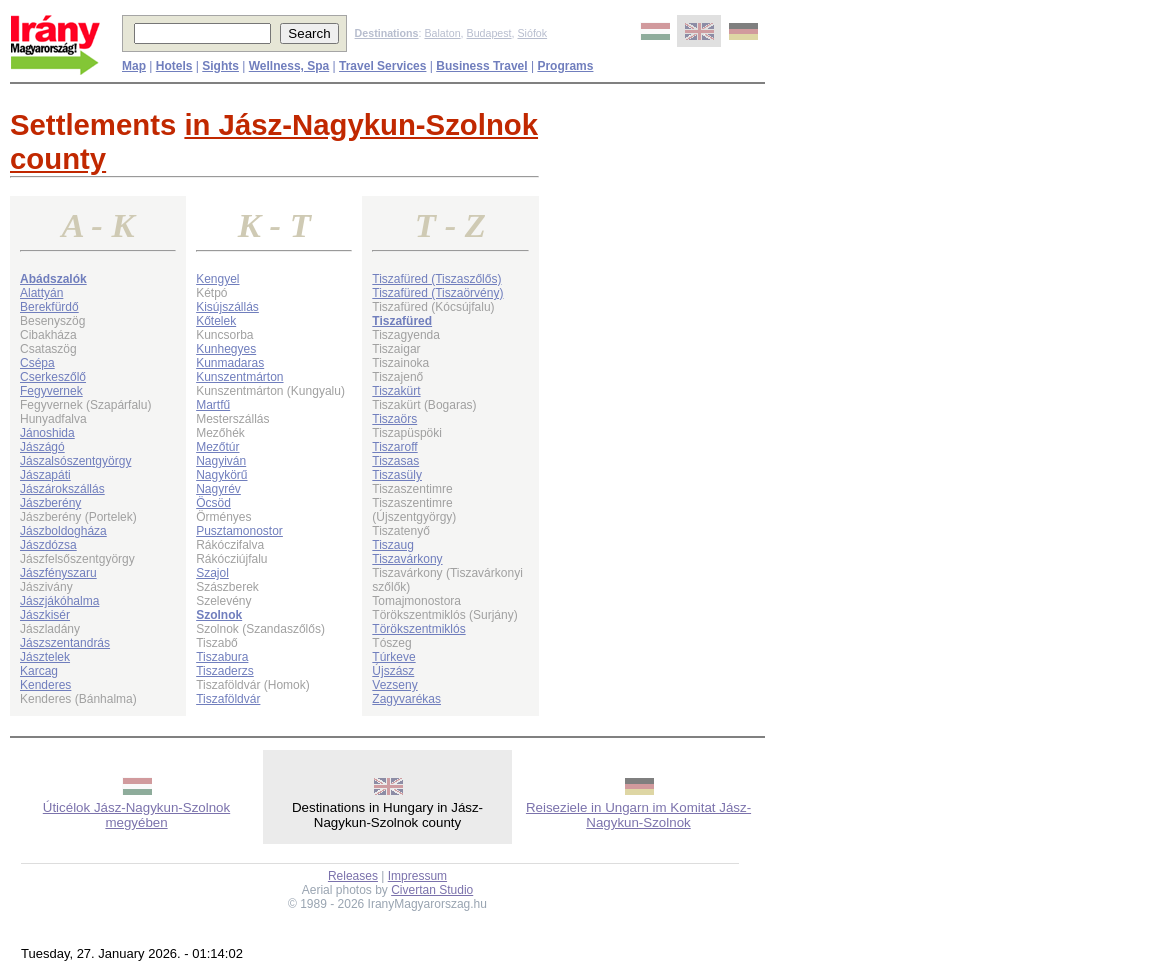 The height and width of the screenshot is (972, 1159). What do you see at coordinates (49, 307) in the screenshot?
I see `Berekfürdő` at bounding box center [49, 307].